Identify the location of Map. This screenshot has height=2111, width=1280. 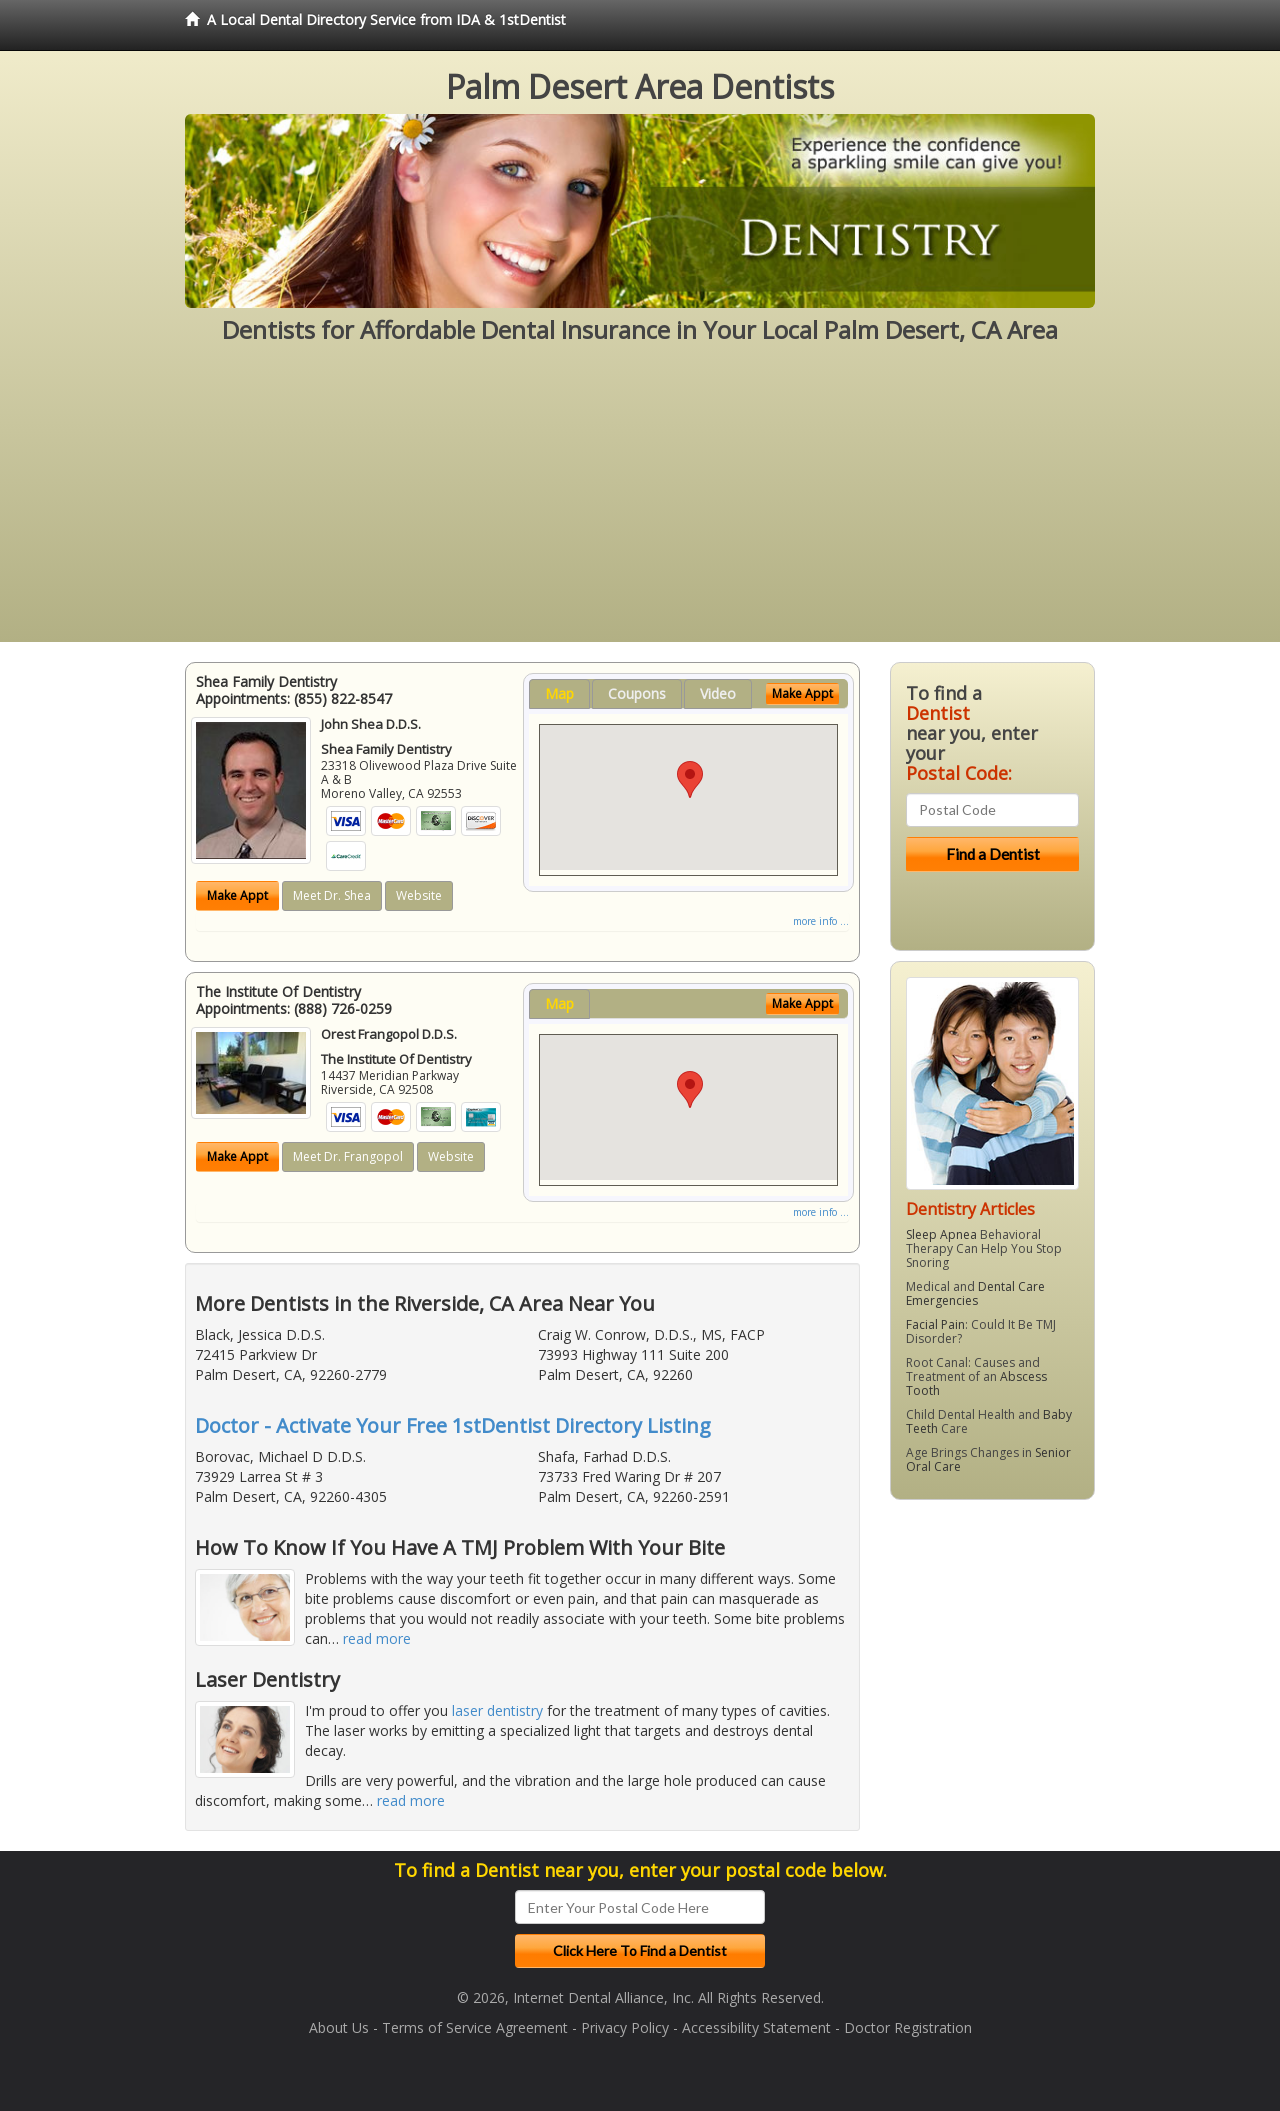
(559, 693).